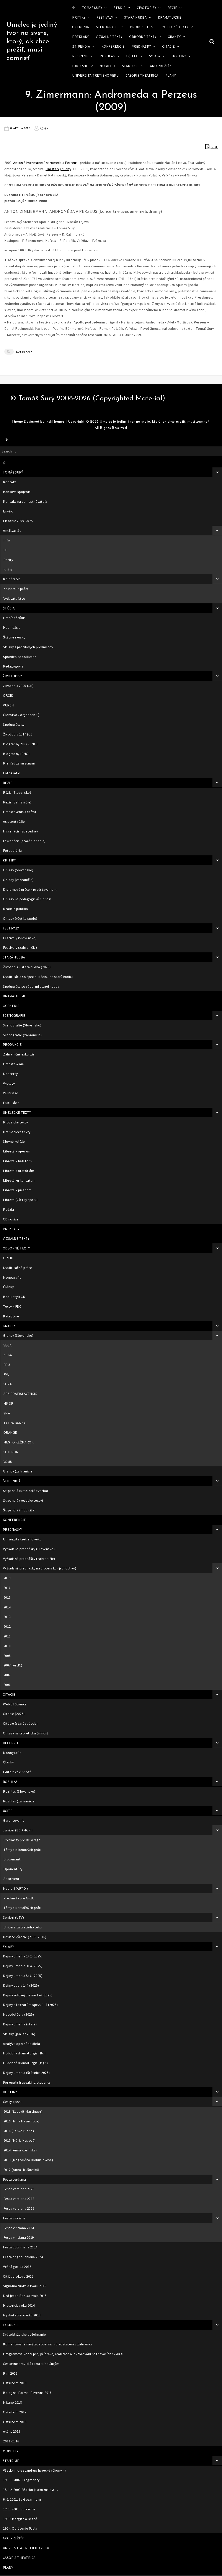  I want to click on ARS BRATISLAVENSIS, so click(20, 1393).